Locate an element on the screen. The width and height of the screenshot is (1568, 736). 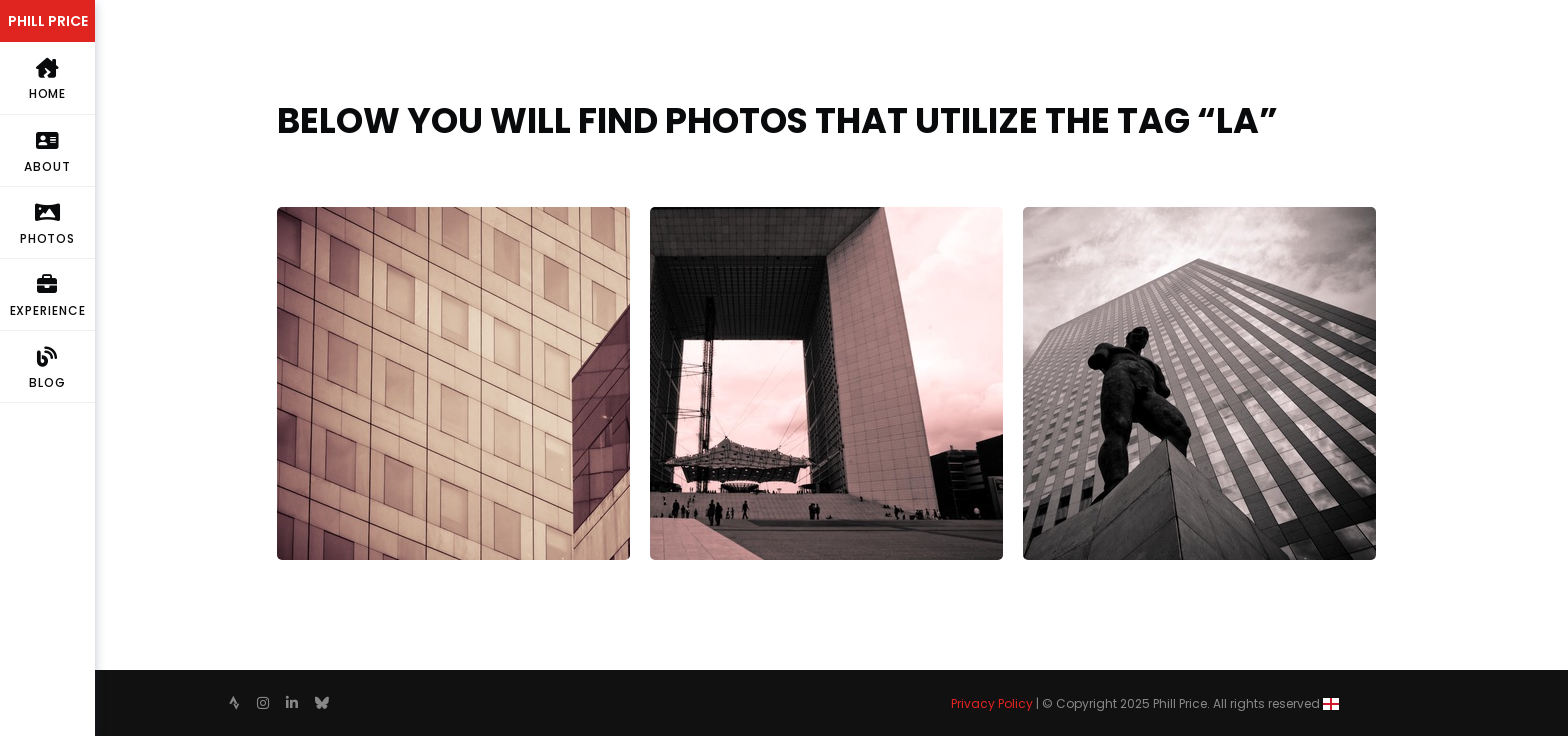
Look up is located at coordinates (1051, 218).